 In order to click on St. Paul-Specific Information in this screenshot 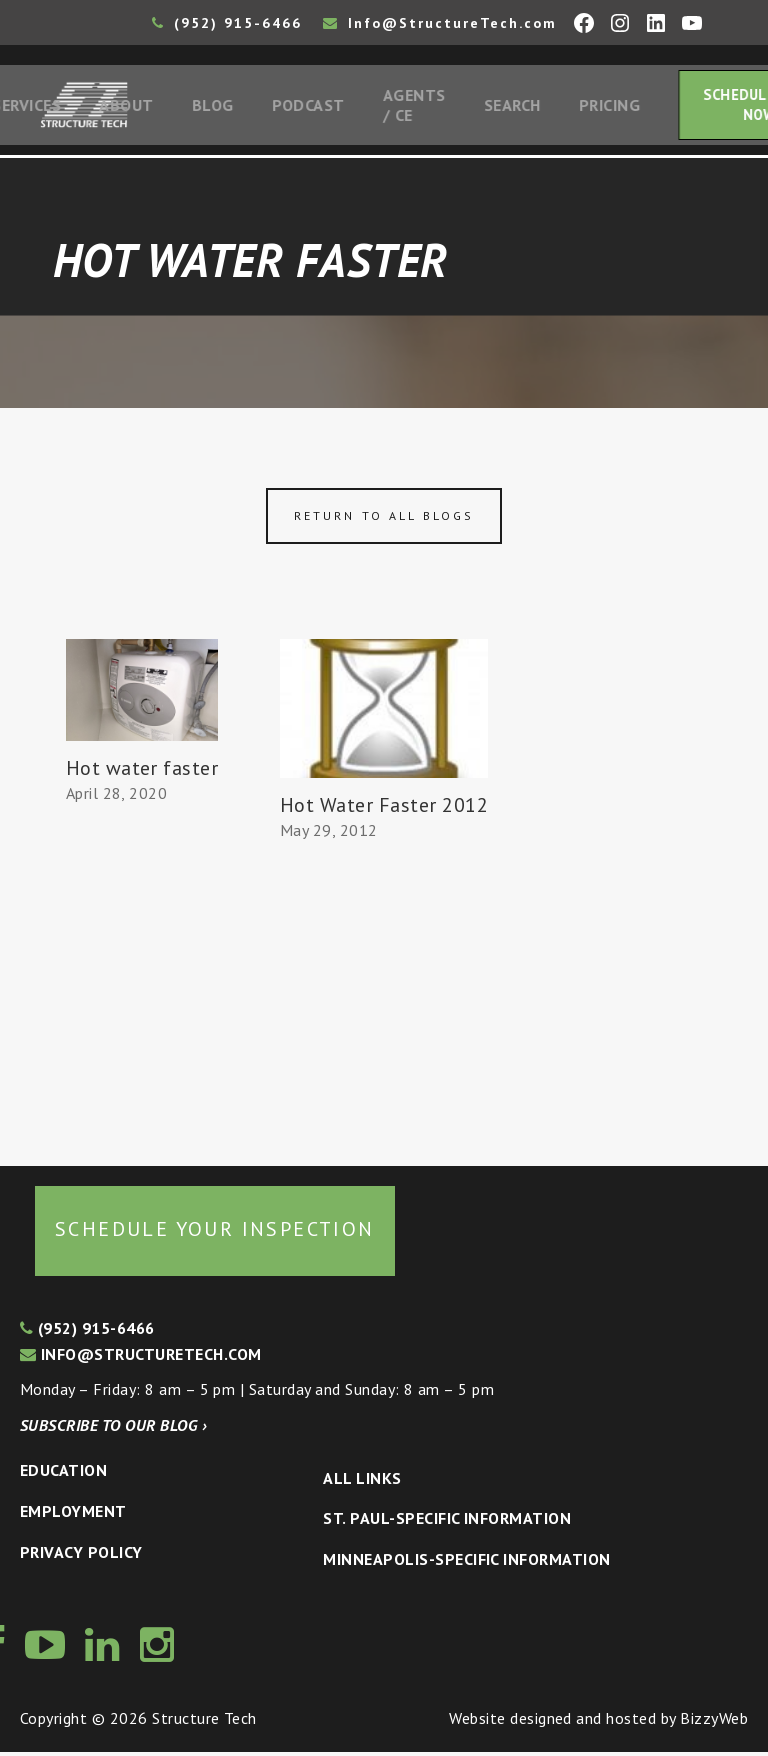, I will do `click(447, 1523)`.